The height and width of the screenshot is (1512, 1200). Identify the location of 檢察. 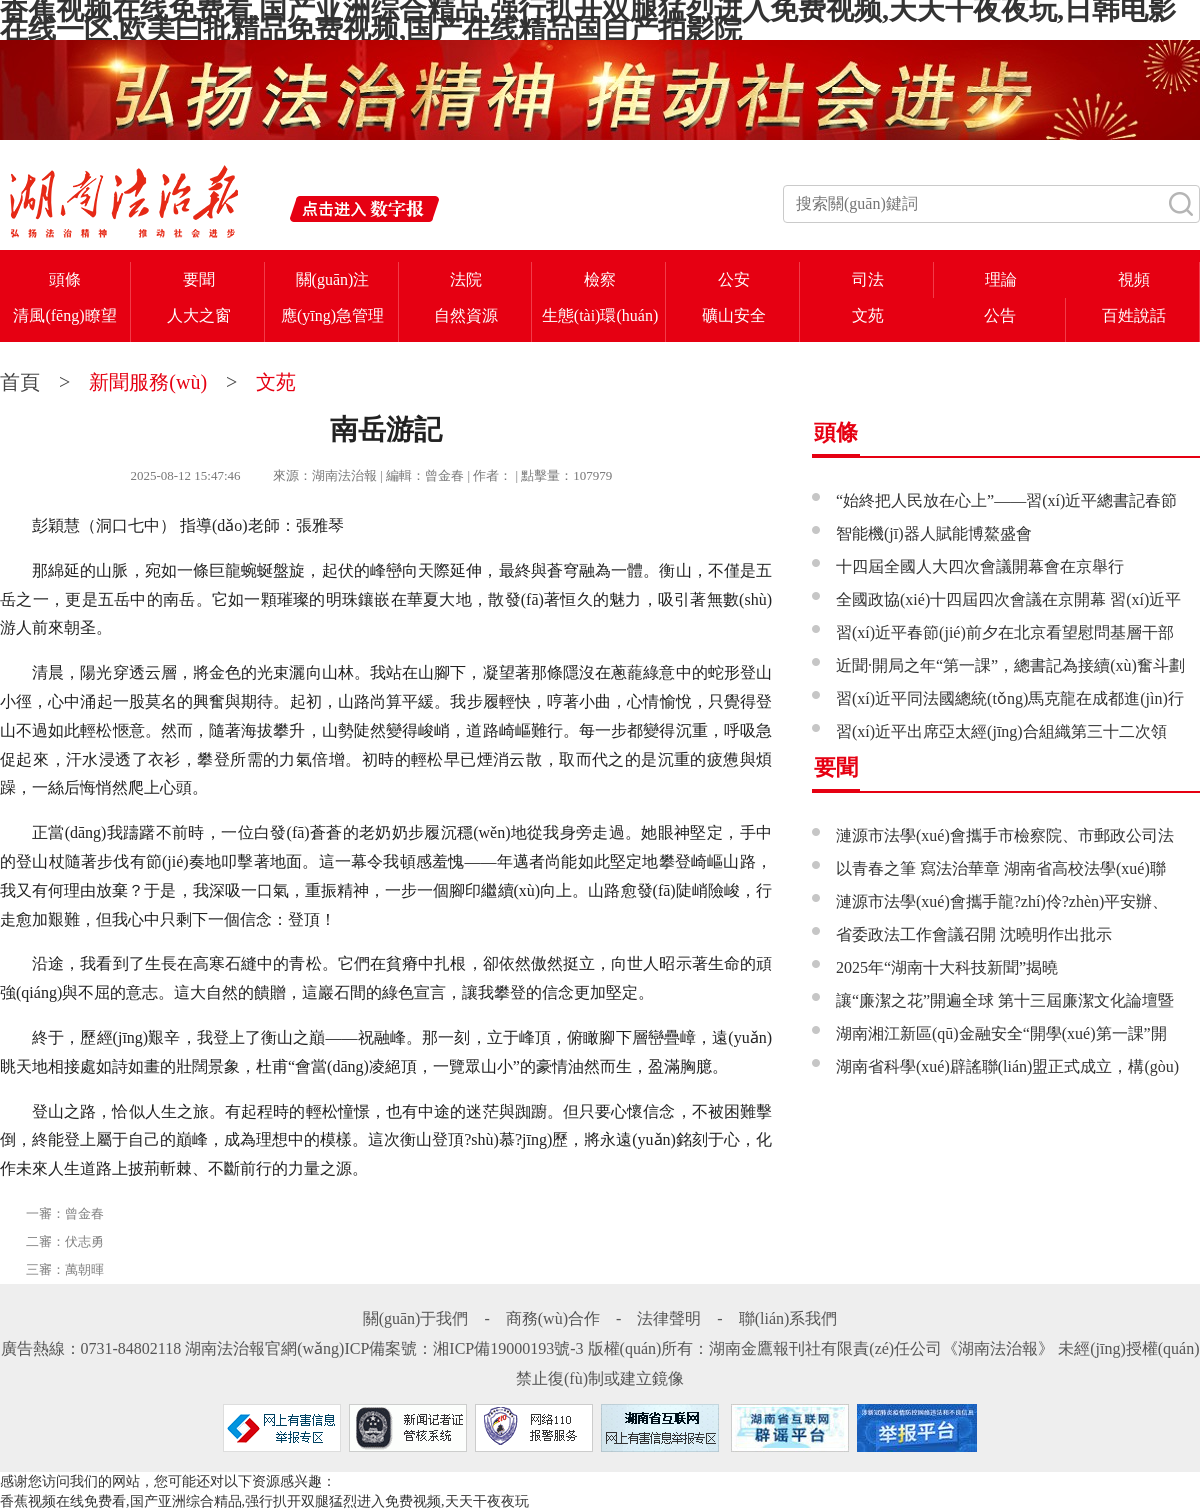
(600, 279).